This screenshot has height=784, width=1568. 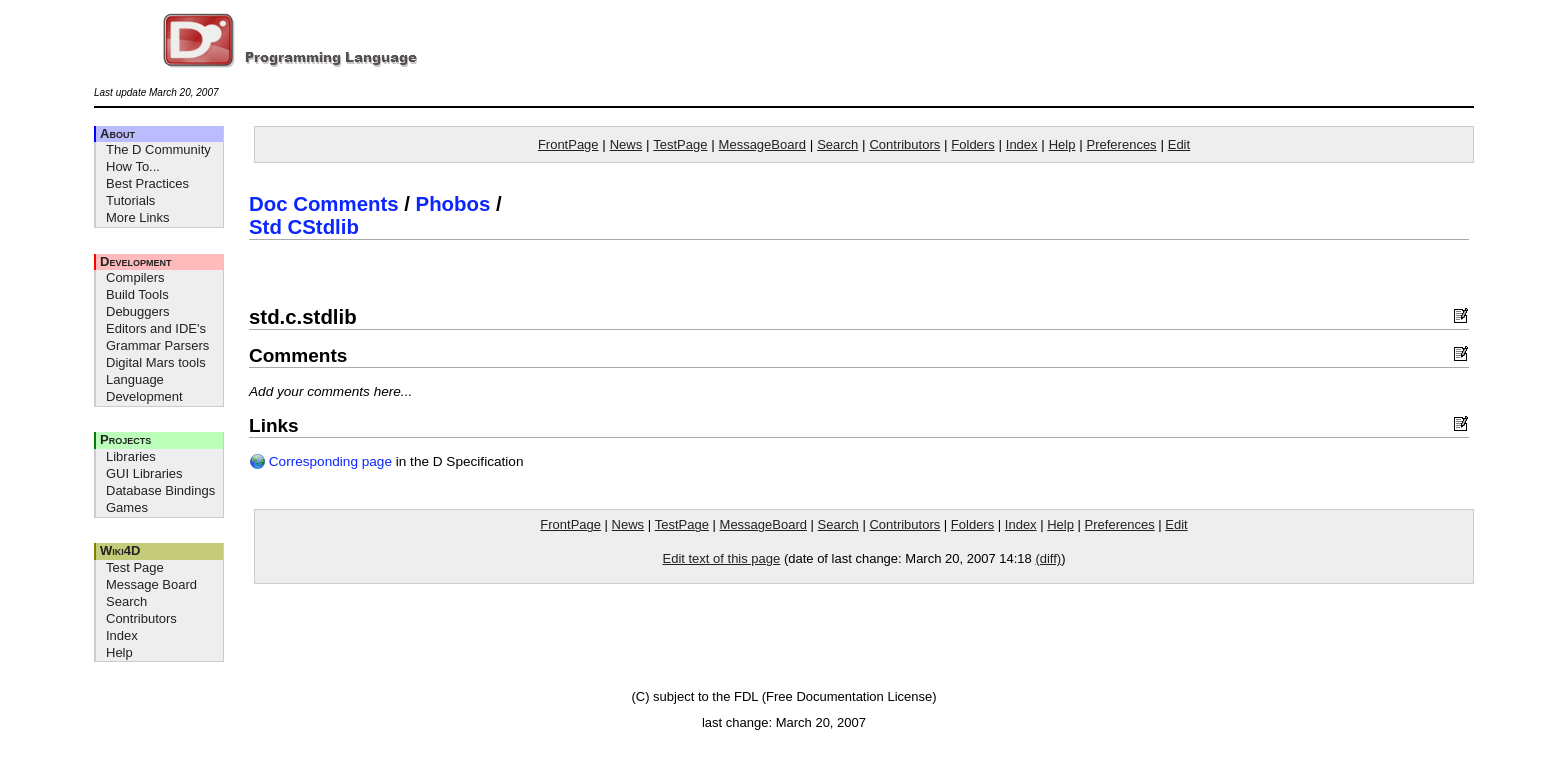 I want to click on Folders, so click(x=972, y=144).